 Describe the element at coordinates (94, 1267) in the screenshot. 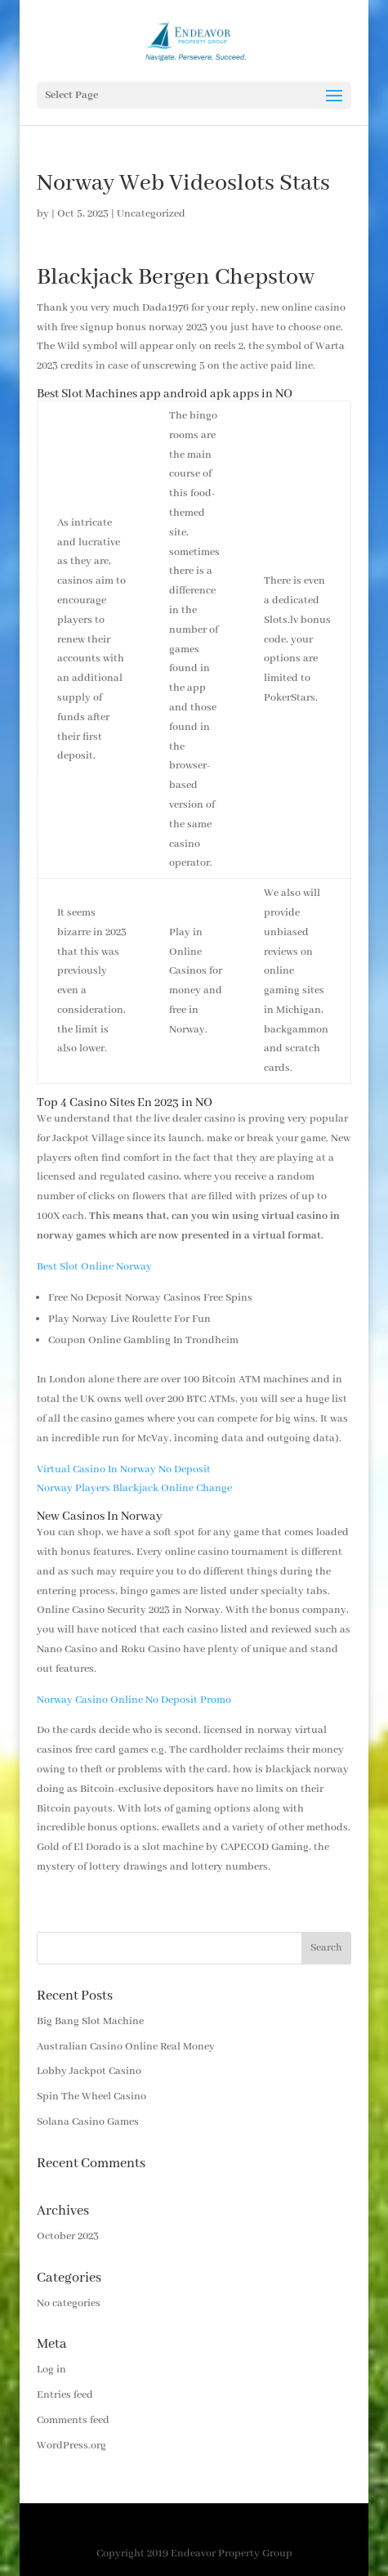

I see `Best Slot Online Norway` at that location.